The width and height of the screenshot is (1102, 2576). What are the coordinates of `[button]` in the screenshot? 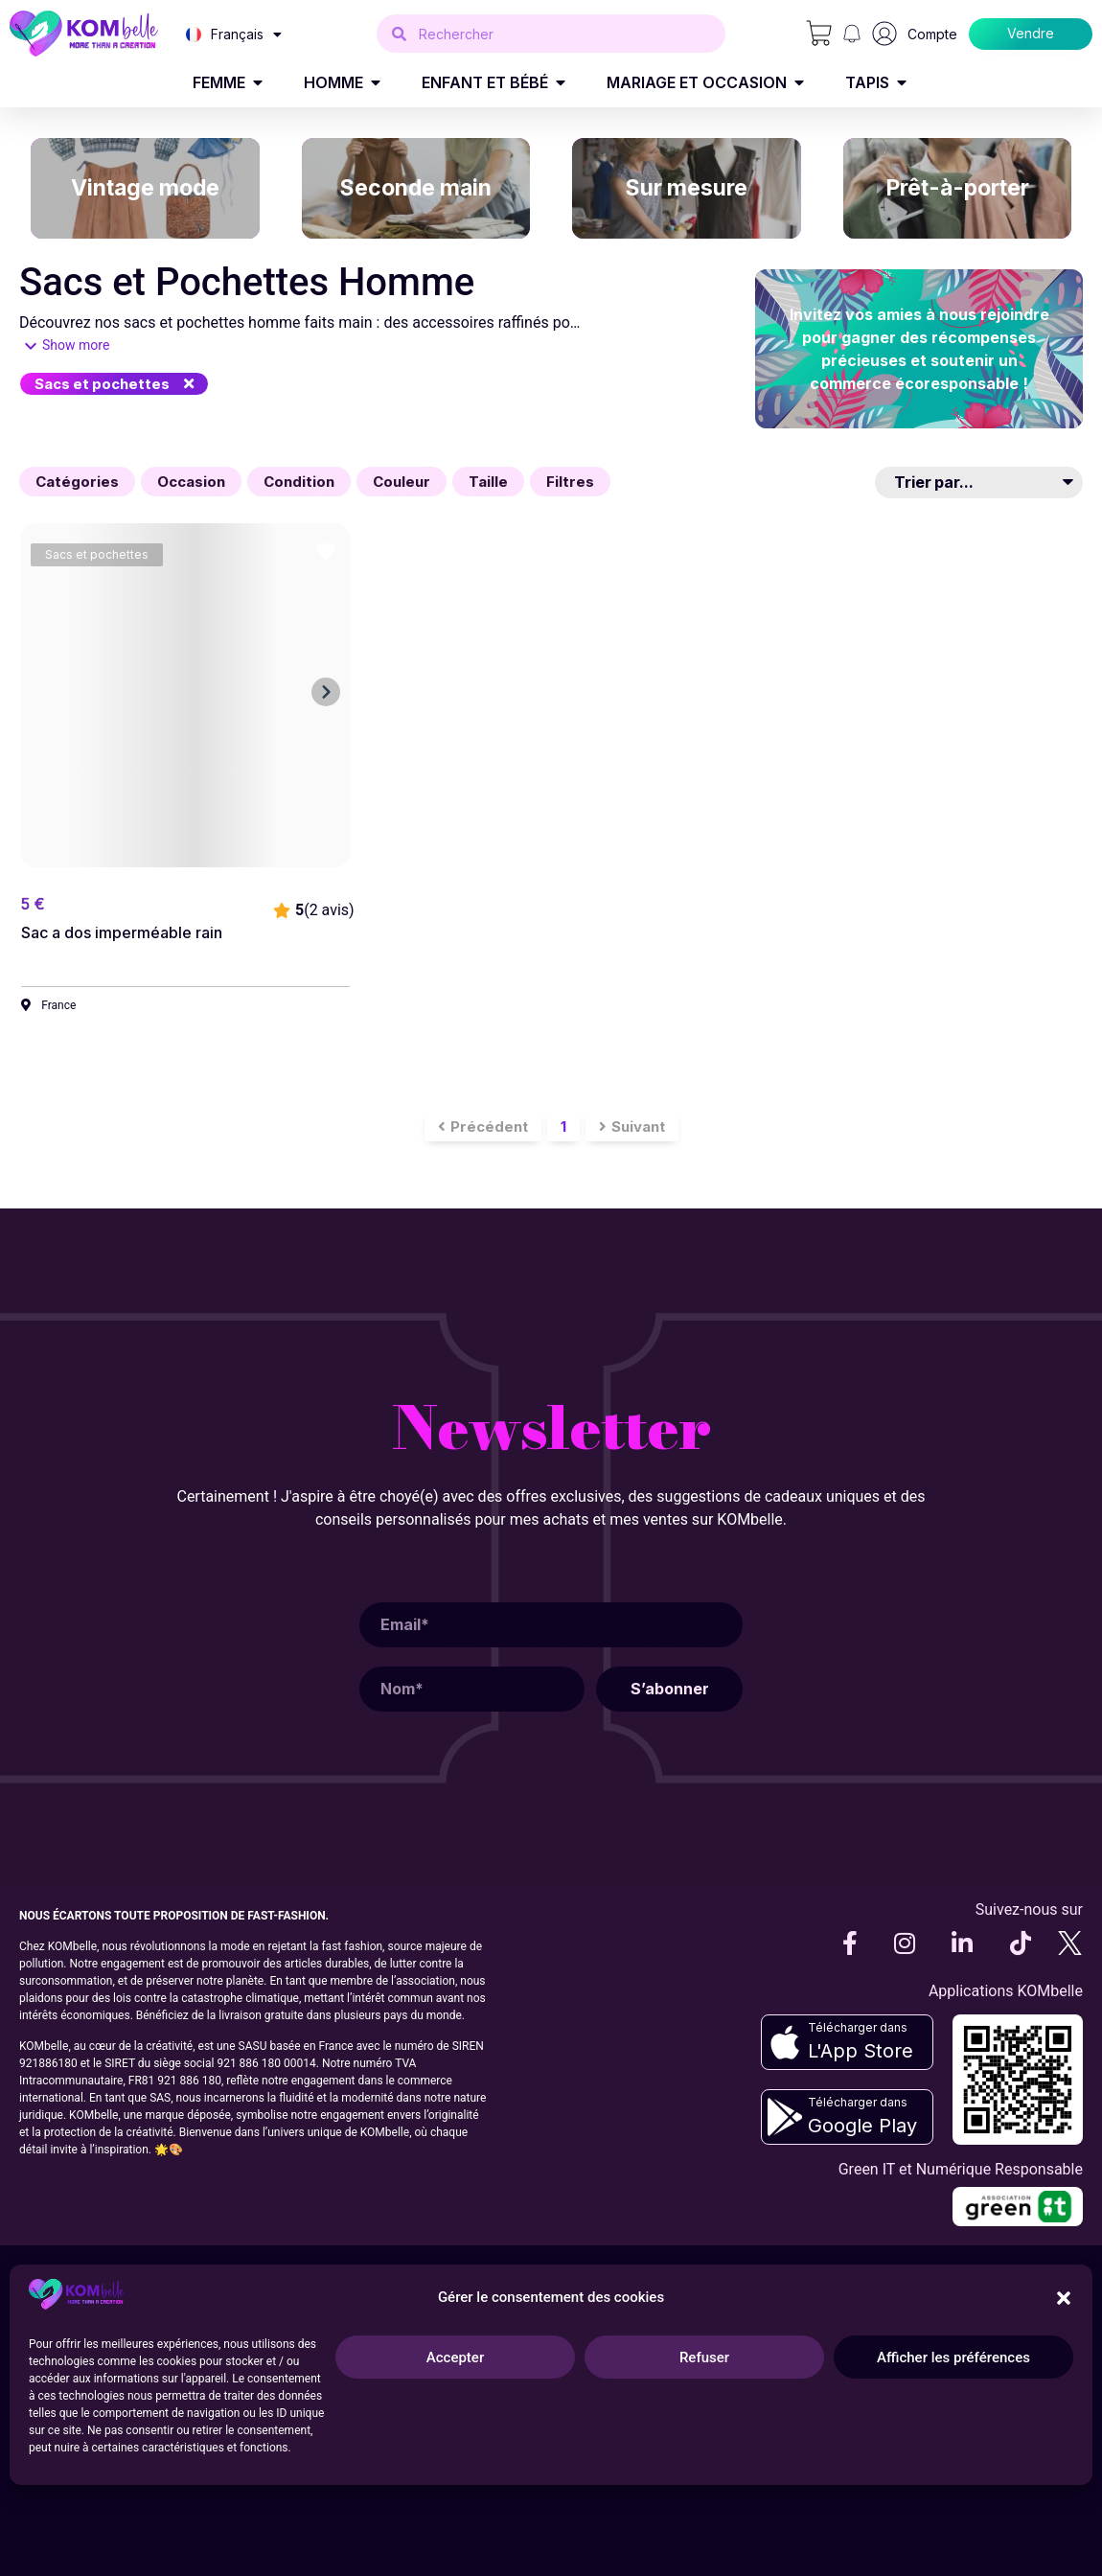 It's located at (114, 384).